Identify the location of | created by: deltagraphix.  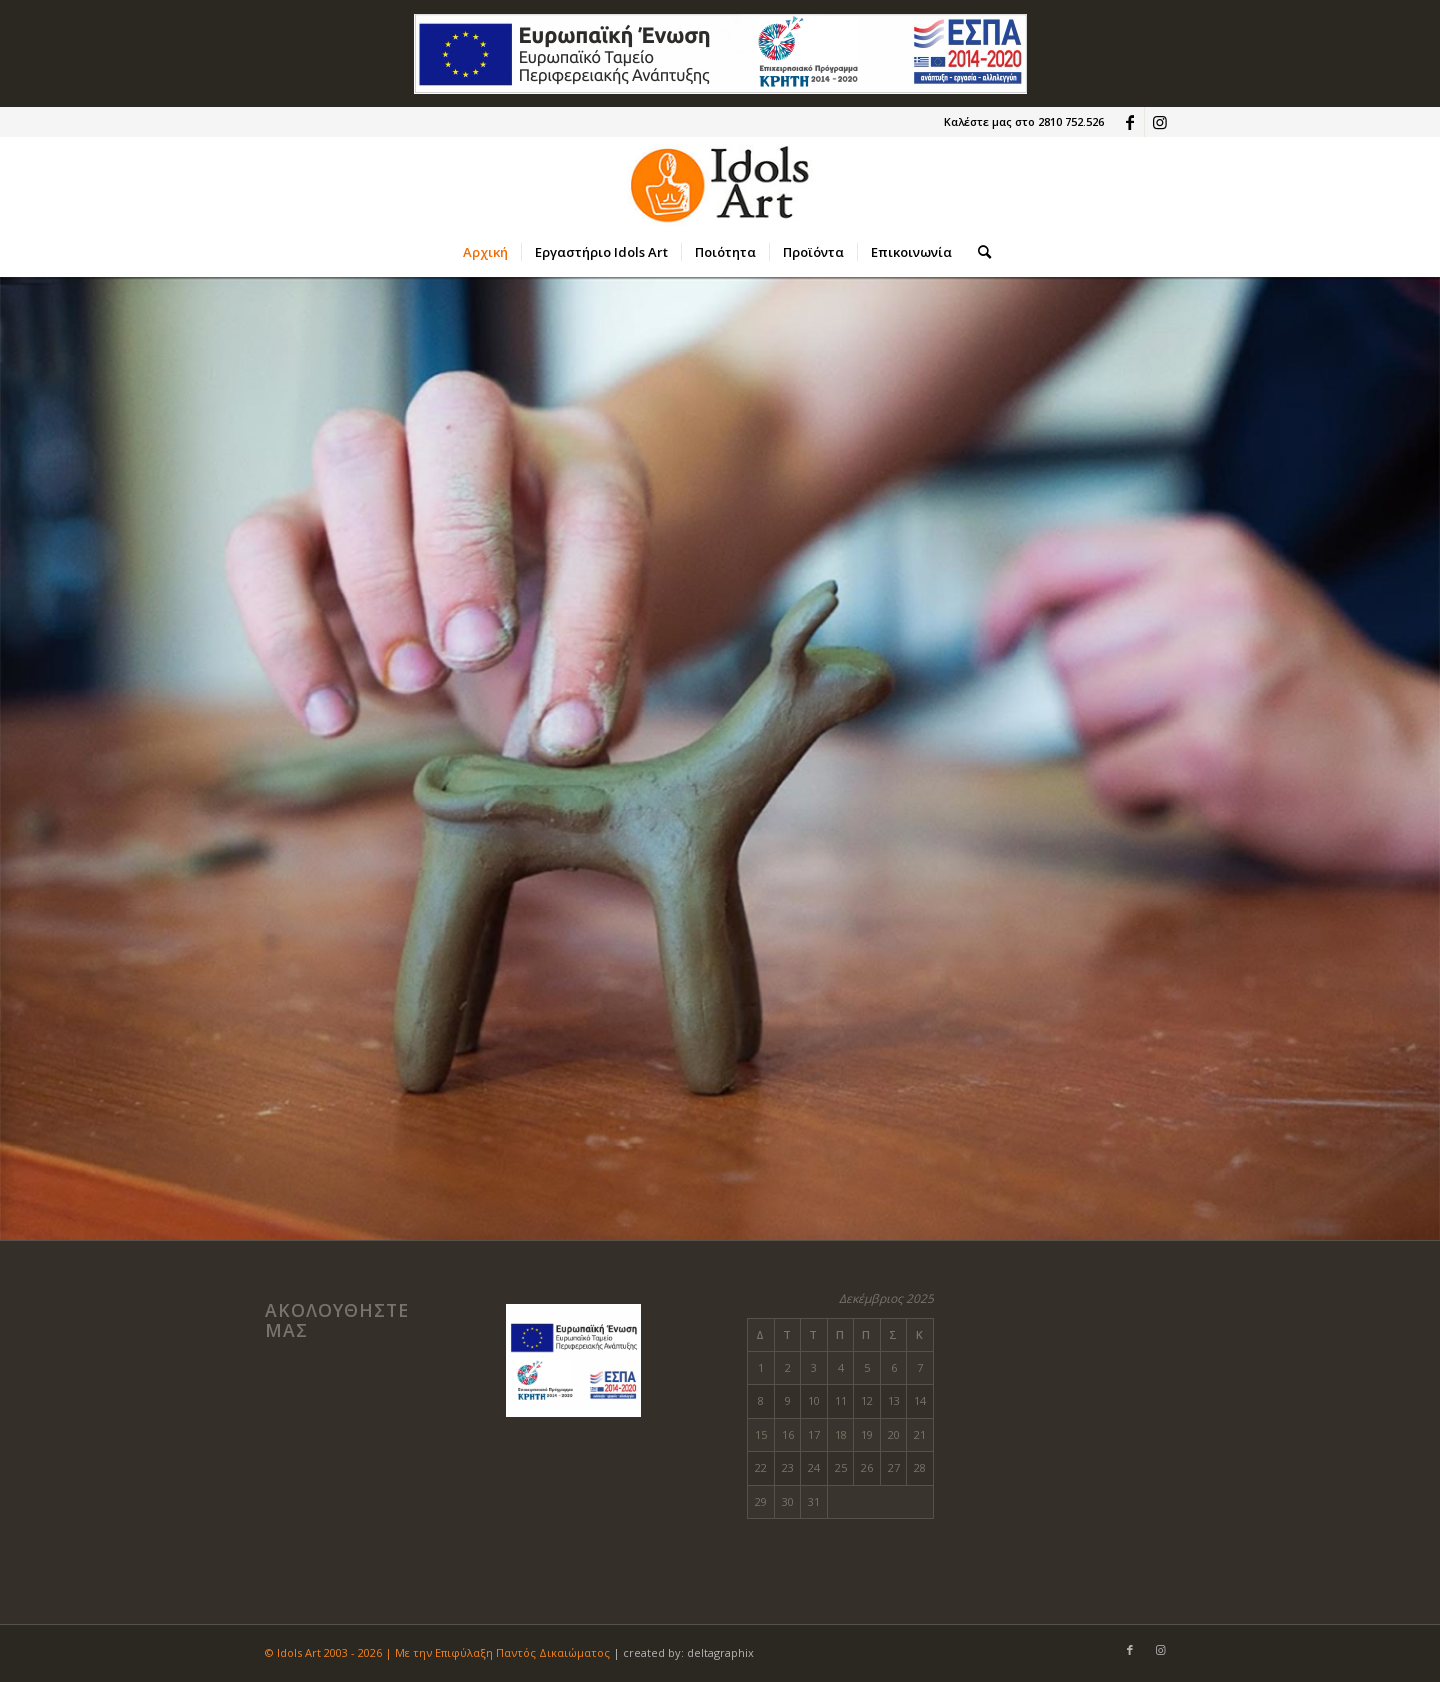
(683, 1652).